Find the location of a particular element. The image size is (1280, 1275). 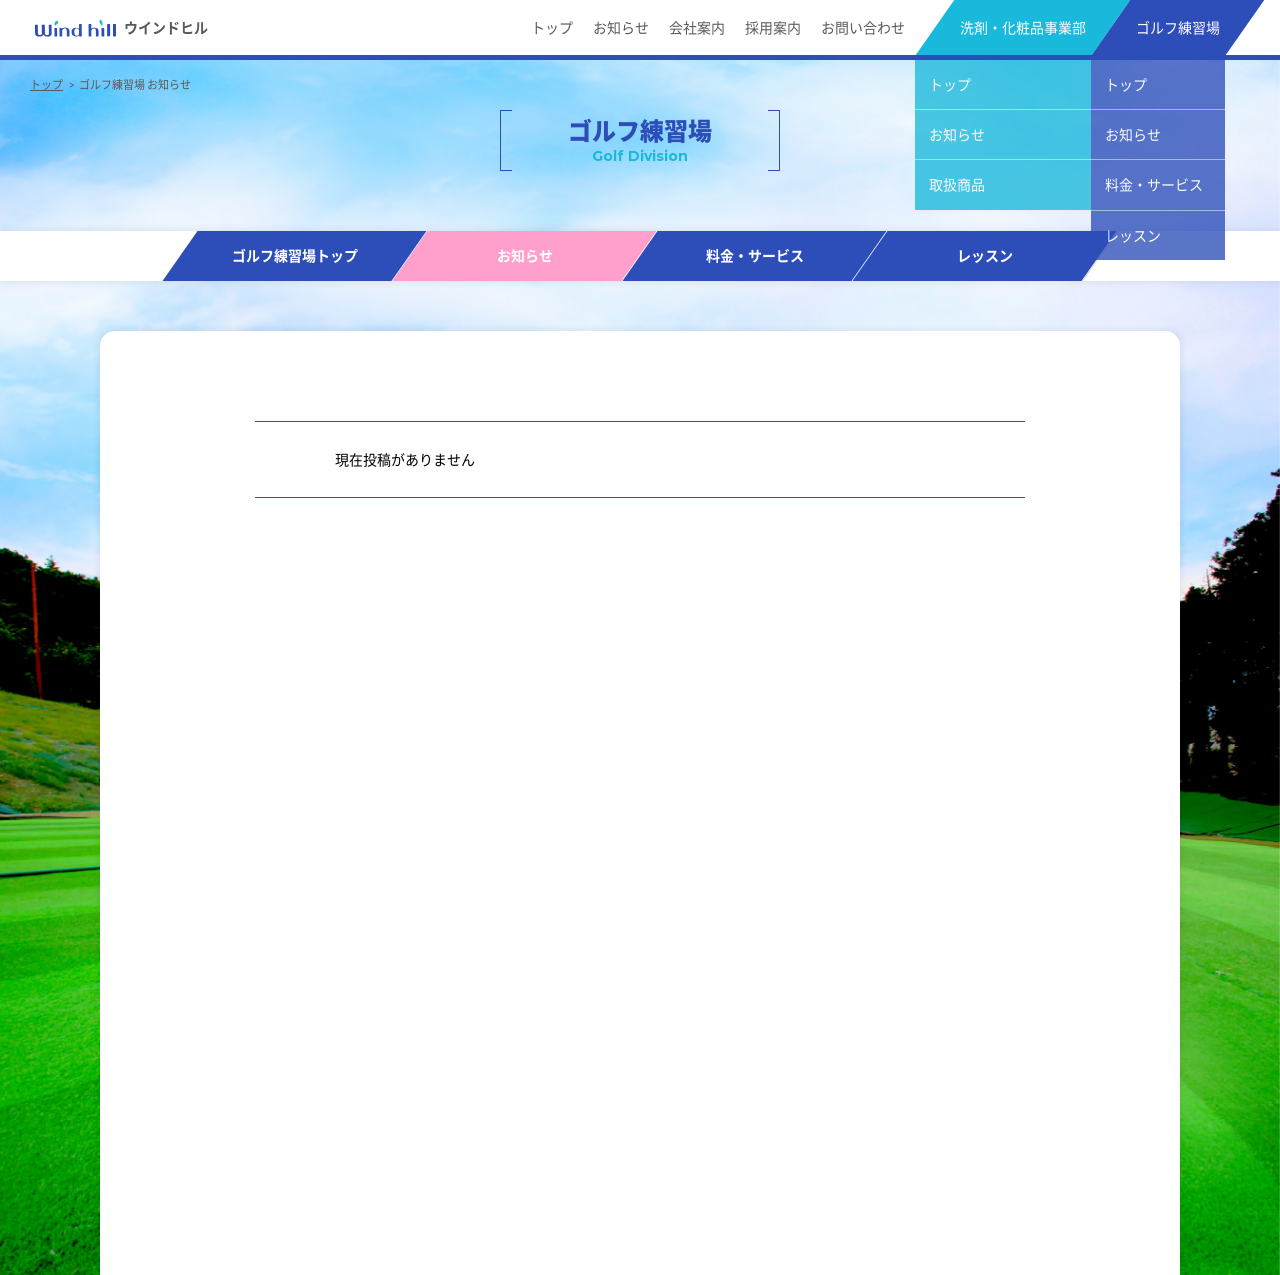

採用案内 is located at coordinates (773, 27).